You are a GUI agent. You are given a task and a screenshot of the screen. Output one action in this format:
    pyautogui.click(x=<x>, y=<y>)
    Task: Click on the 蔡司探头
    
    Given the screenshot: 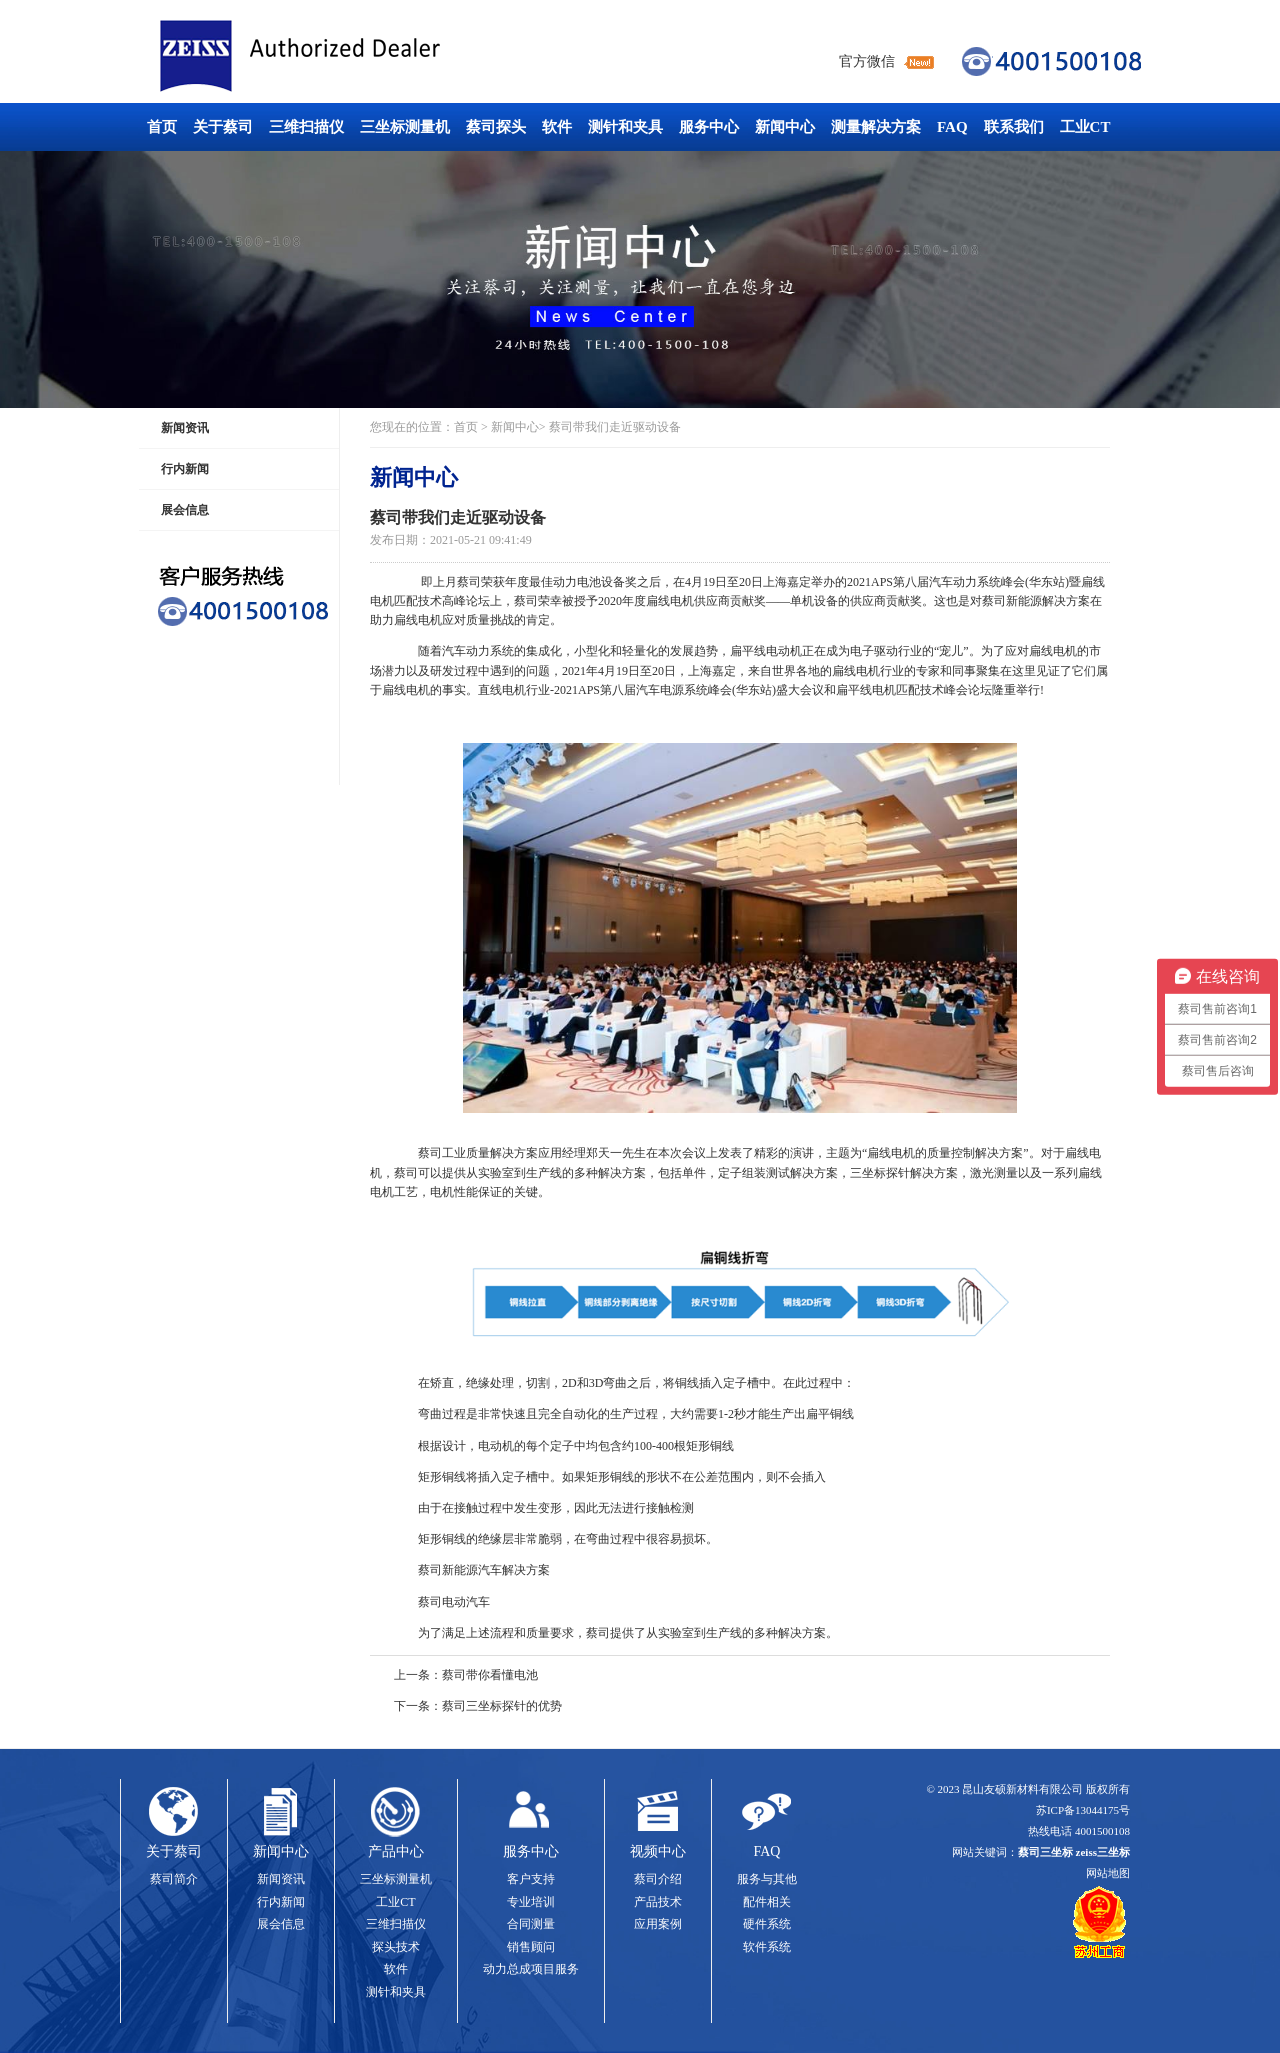 What is the action you would take?
    pyautogui.click(x=496, y=127)
    